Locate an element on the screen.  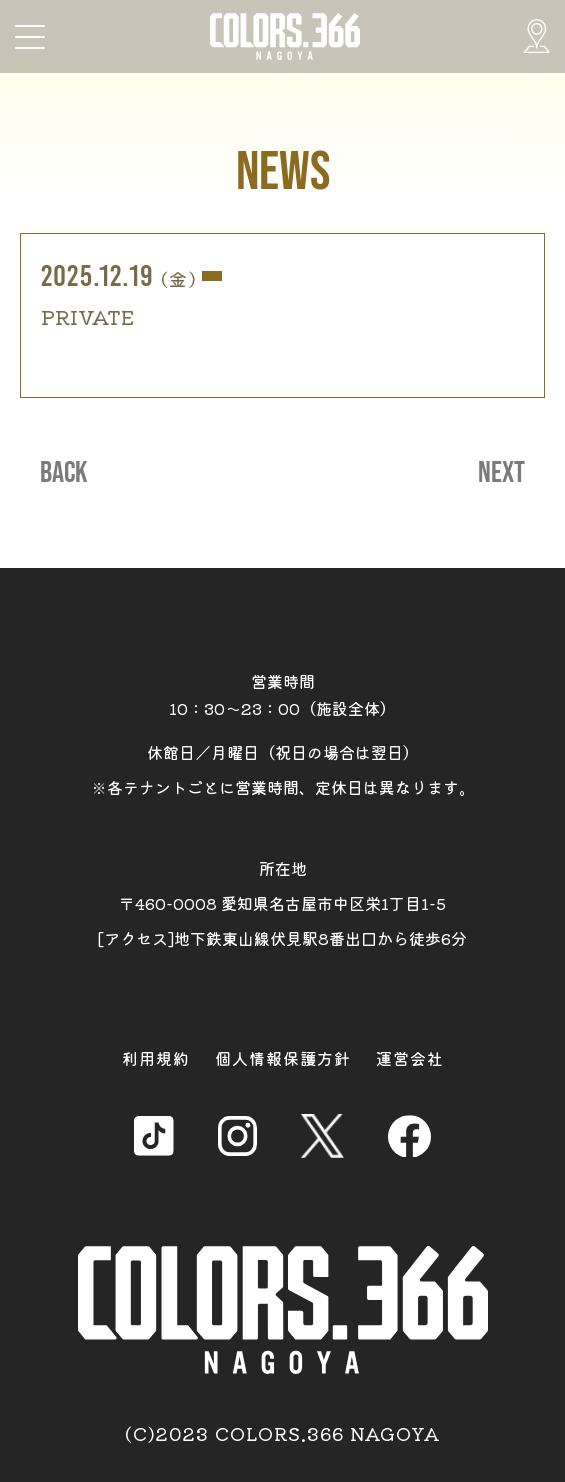
個人情報保護方針 is located at coordinates (283, 1058).